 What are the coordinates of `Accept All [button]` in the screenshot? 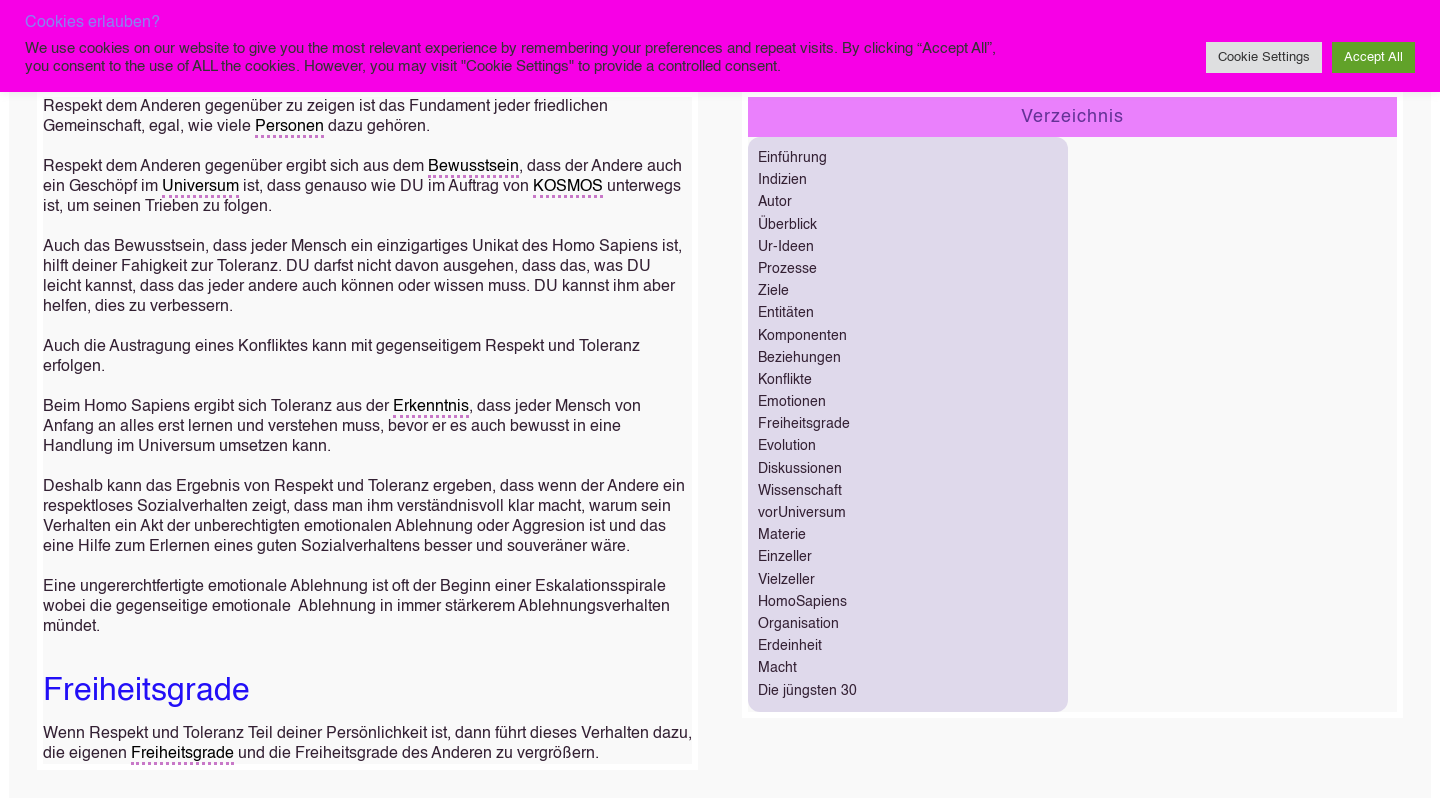 It's located at (1373, 57).